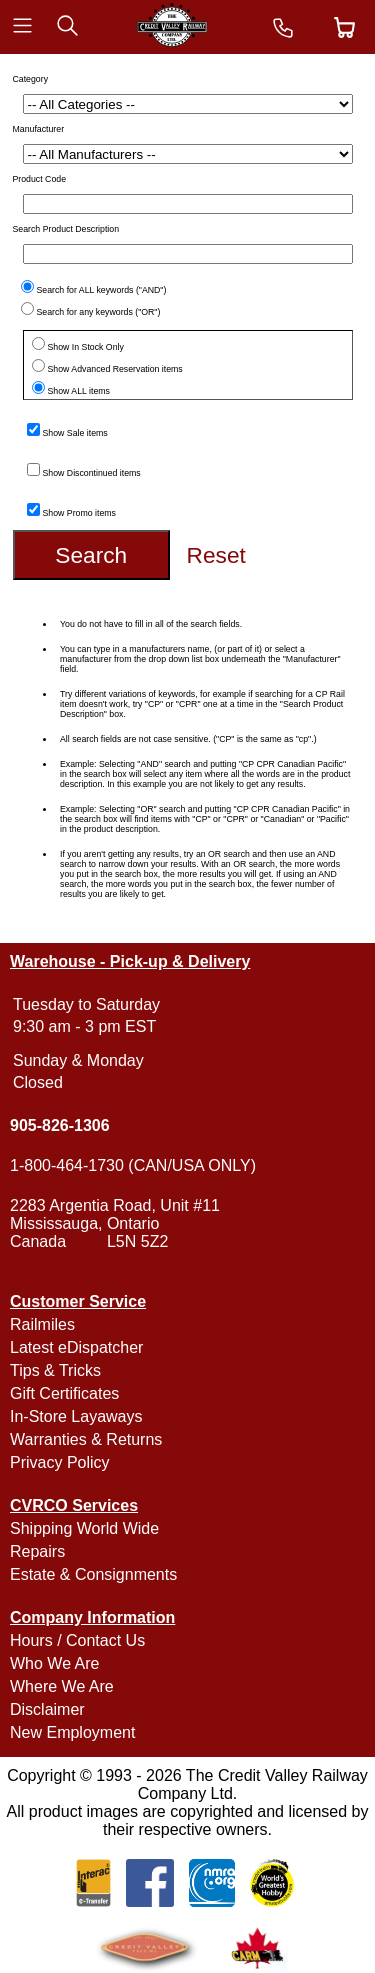 This screenshot has width=375, height=1973. I want to click on Repairs, so click(37, 1551).